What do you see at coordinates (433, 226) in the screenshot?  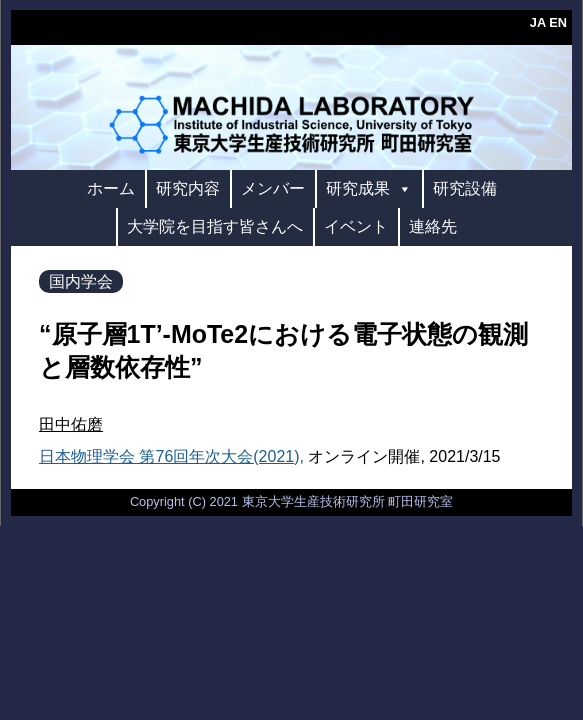 I see `連絡先` at bounding box center [433, 226].